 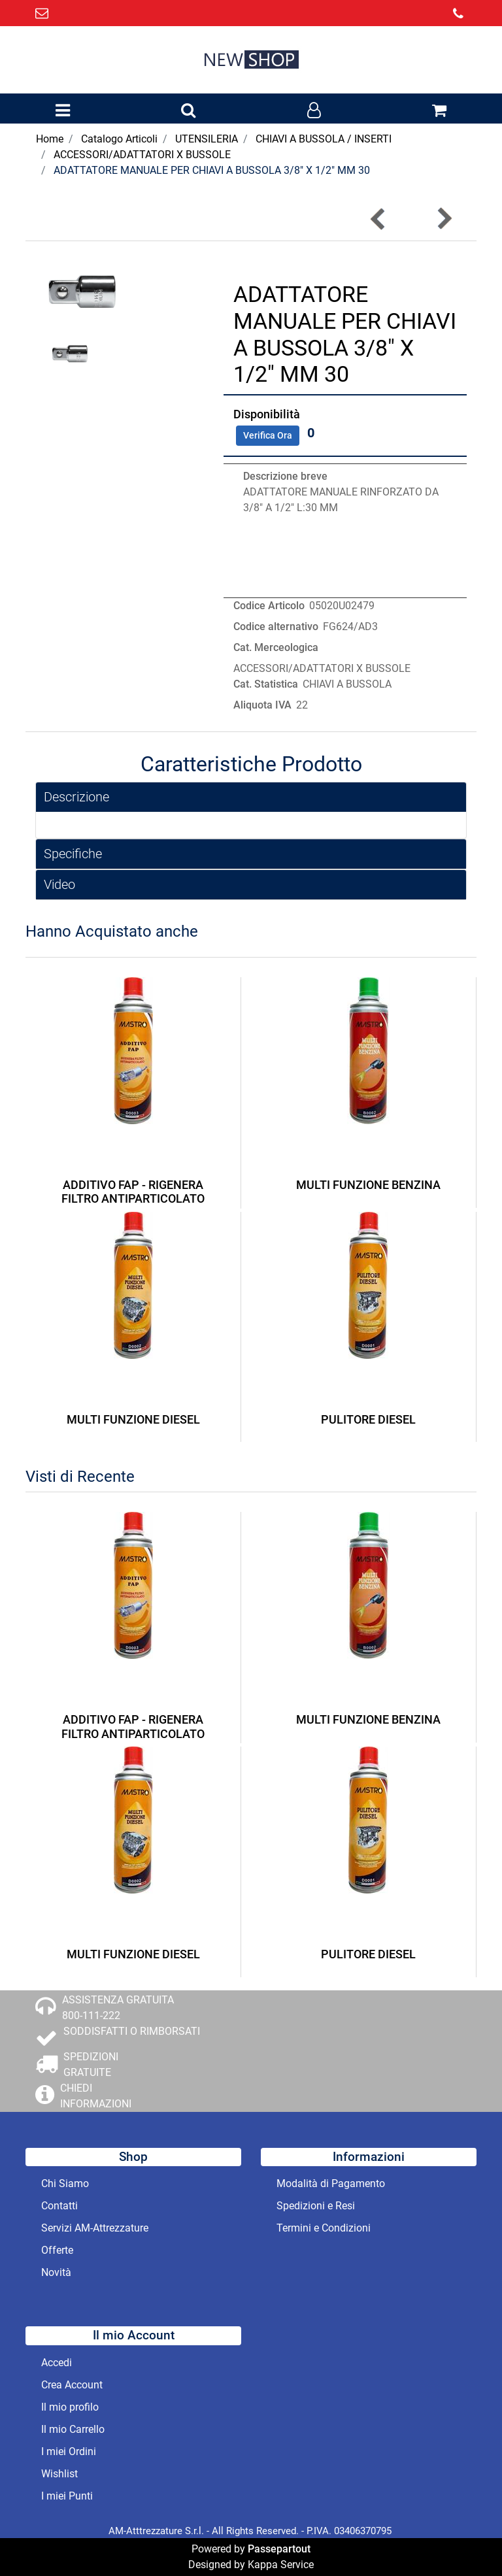 I want to click on CHIEDI INFORMAZIONI, so click(x=95, y=2096).